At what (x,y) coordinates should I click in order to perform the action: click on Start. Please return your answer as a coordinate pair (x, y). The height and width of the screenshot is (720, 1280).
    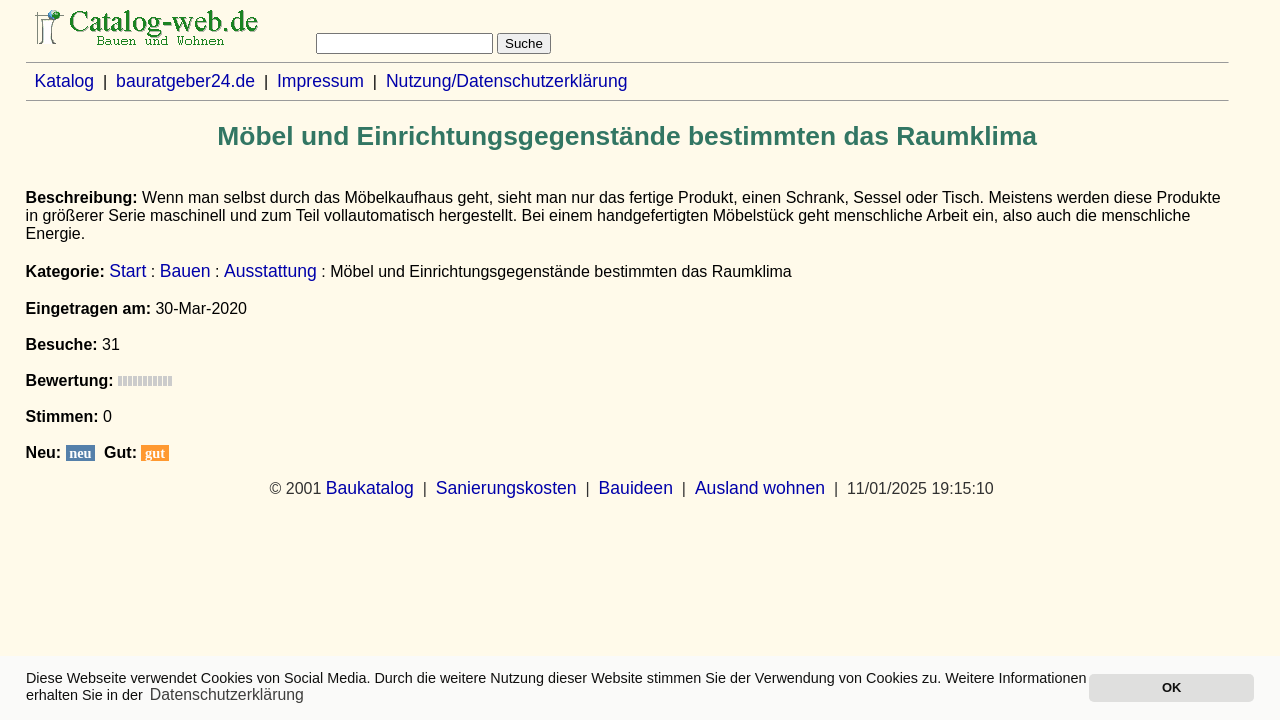
    Looking at the image, I should click on (127, 271).